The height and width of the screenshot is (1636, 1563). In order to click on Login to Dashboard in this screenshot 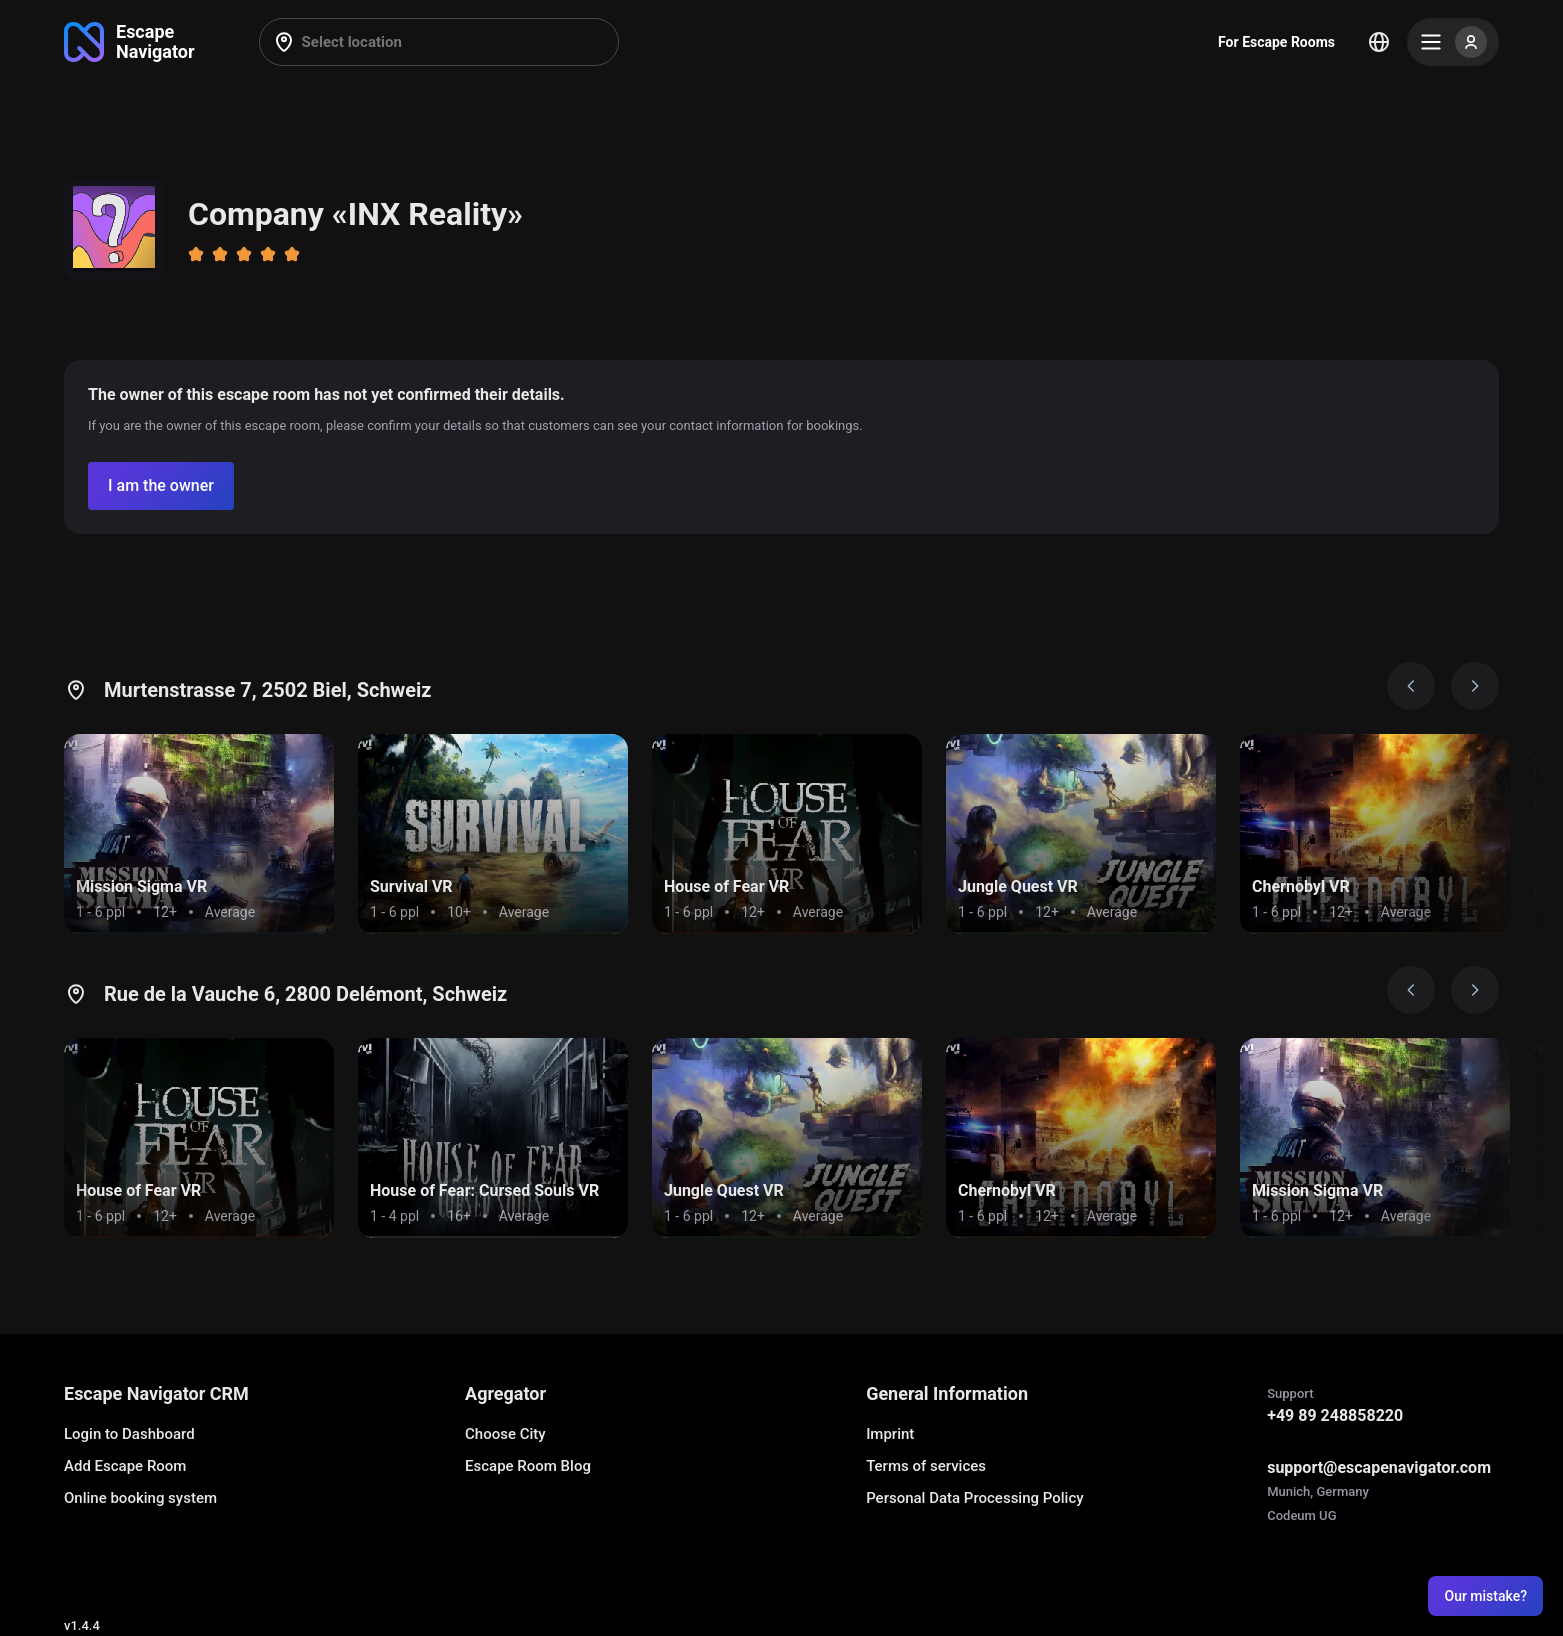, I will do `click(129, 1434)`.